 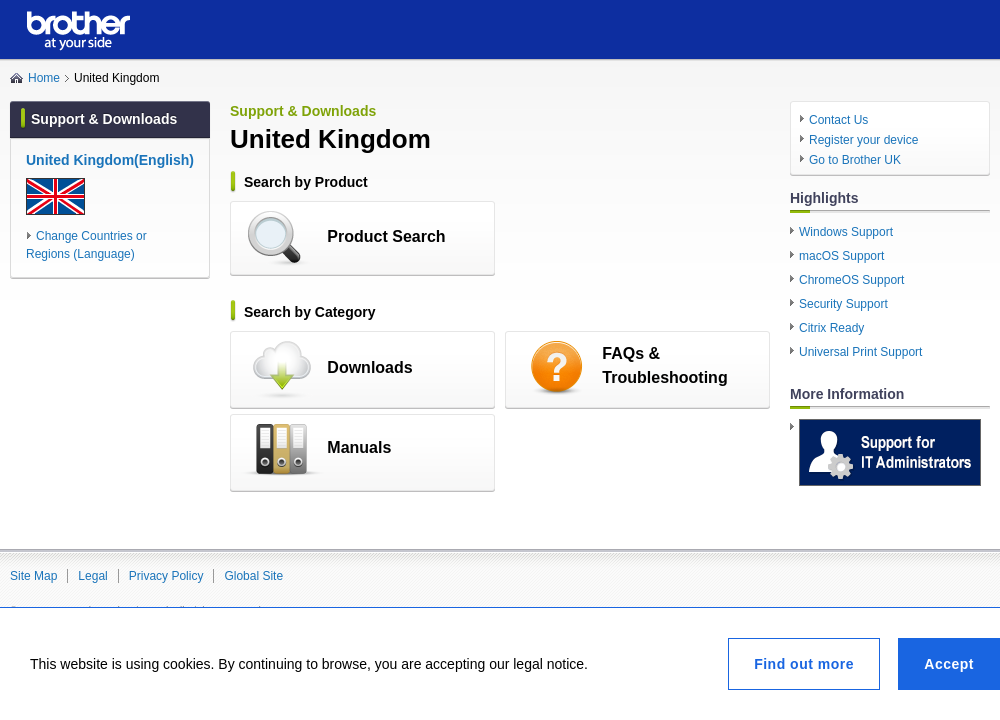 I want to click on Go to Brother UK, so click(x=855, y=160).